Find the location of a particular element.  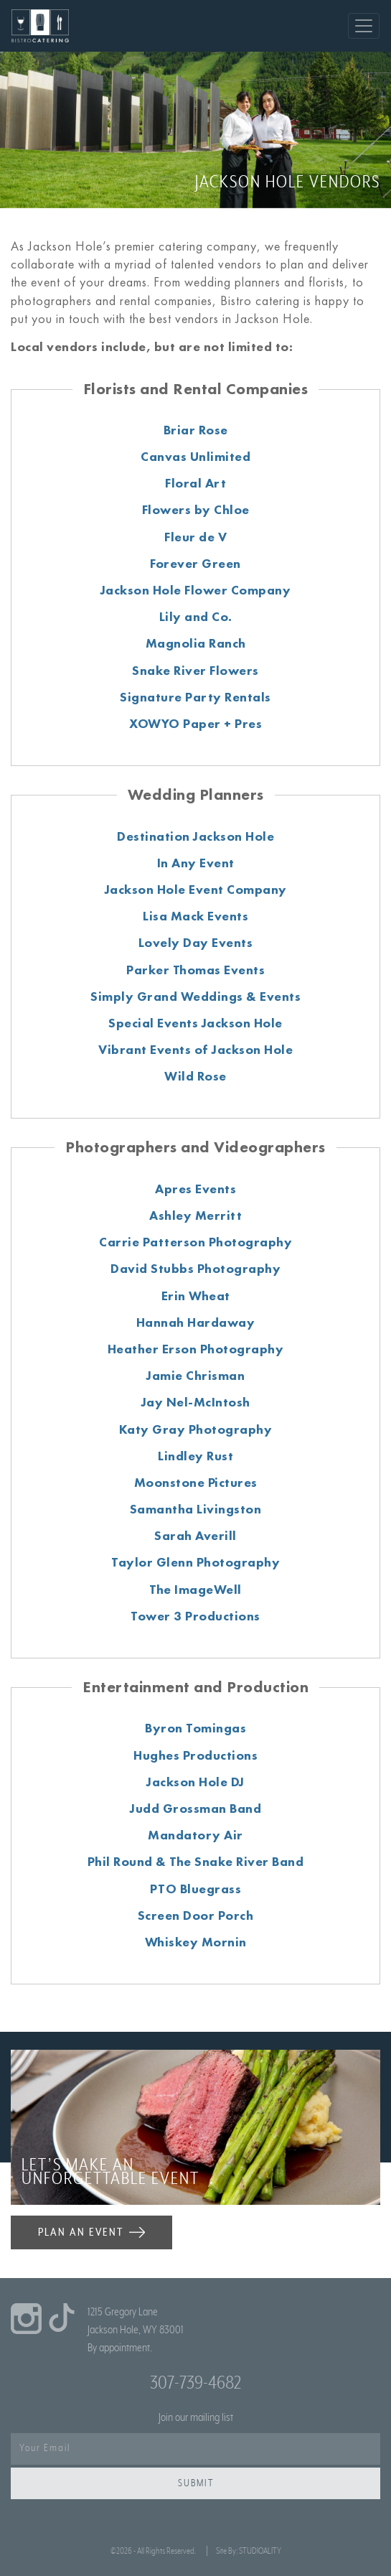

Lovely Day Events is located at coordinates (195, 942).